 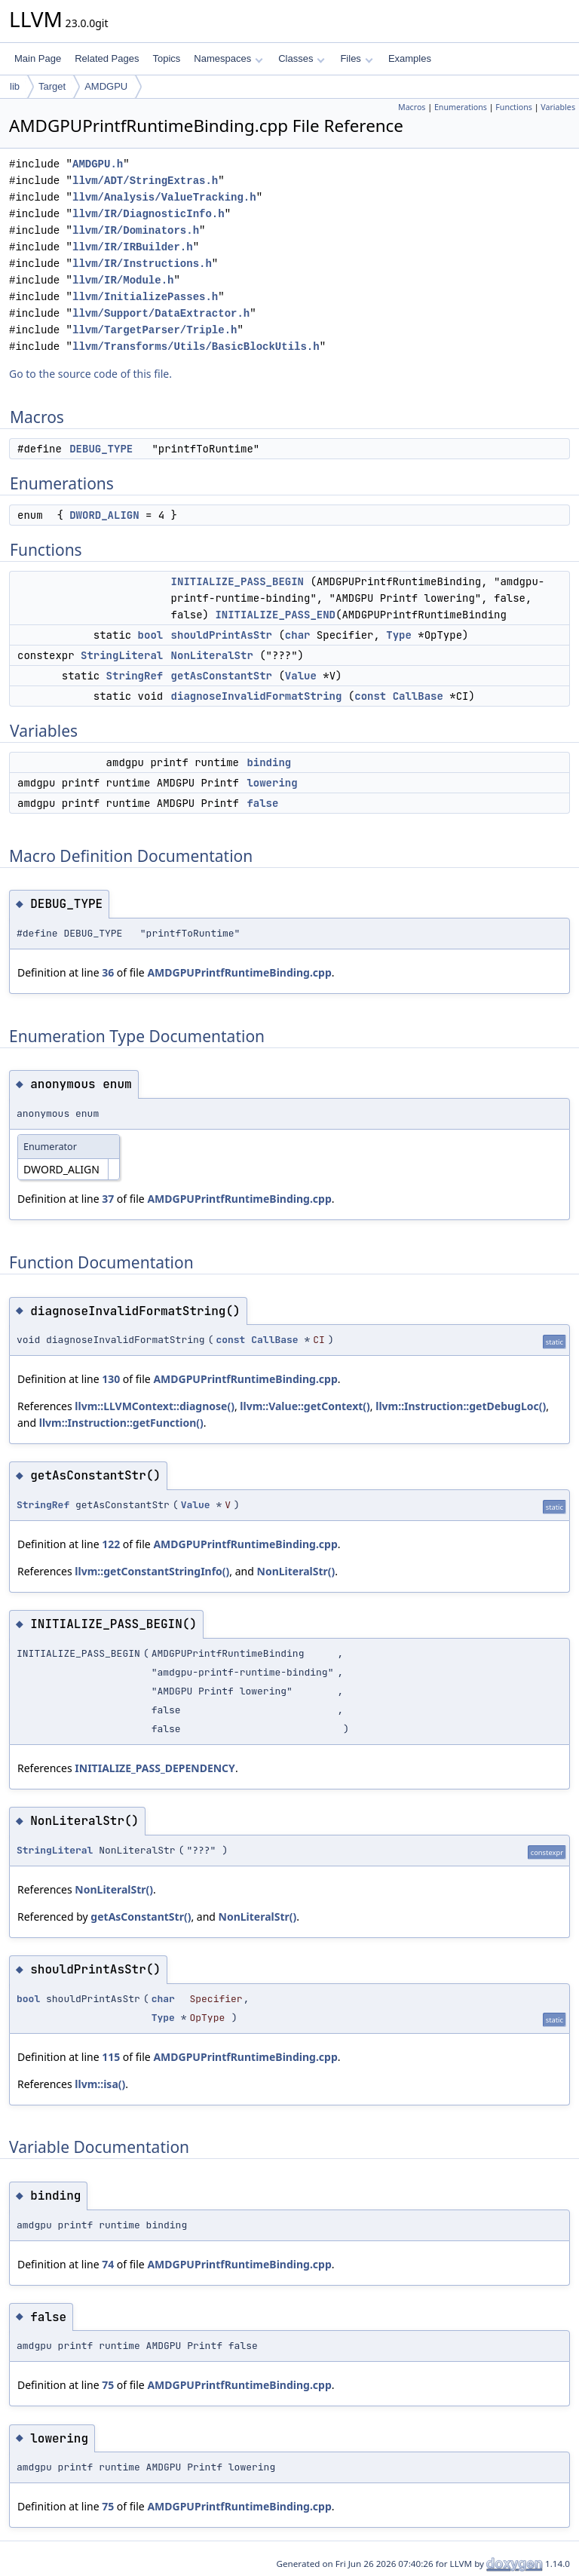 What do you see at coordinates (145, 297) in the screenshot?
I see `llvm/InitializePasses.h` at bounding box center [145, 297].